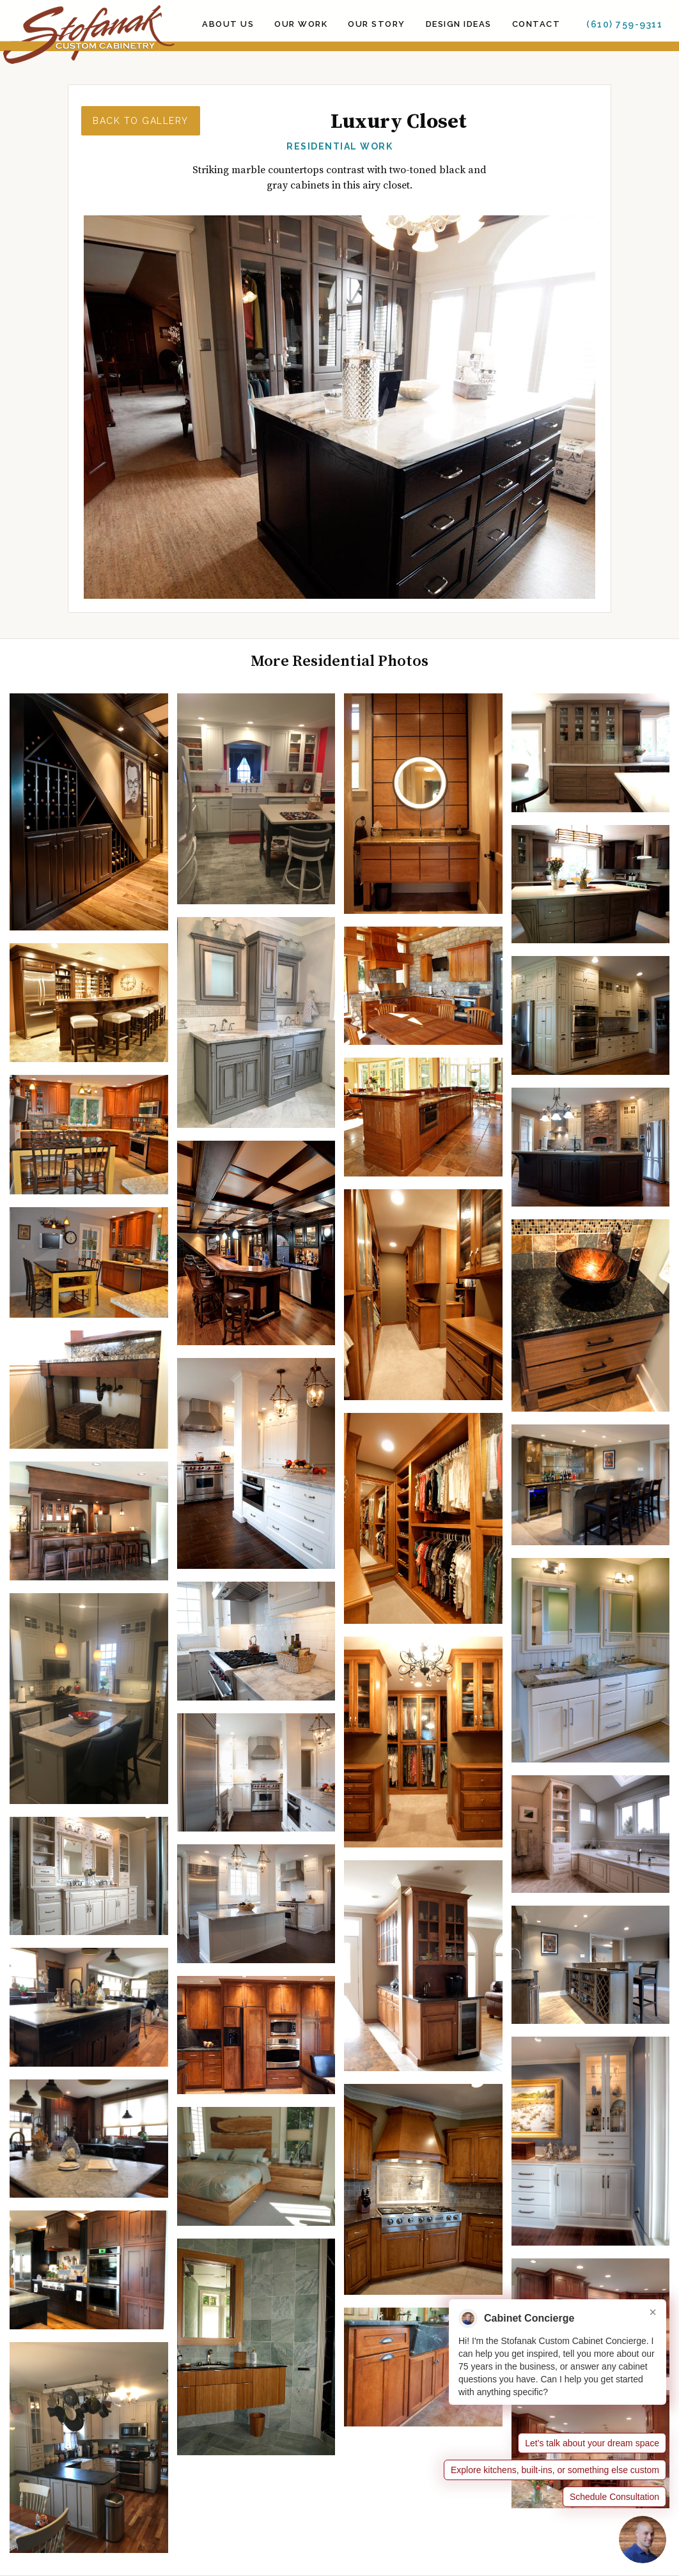  What do you see at coordinates (624, 24) in the screenshot?
I see `(610) 759-9311` at bounding box center [624, 24].